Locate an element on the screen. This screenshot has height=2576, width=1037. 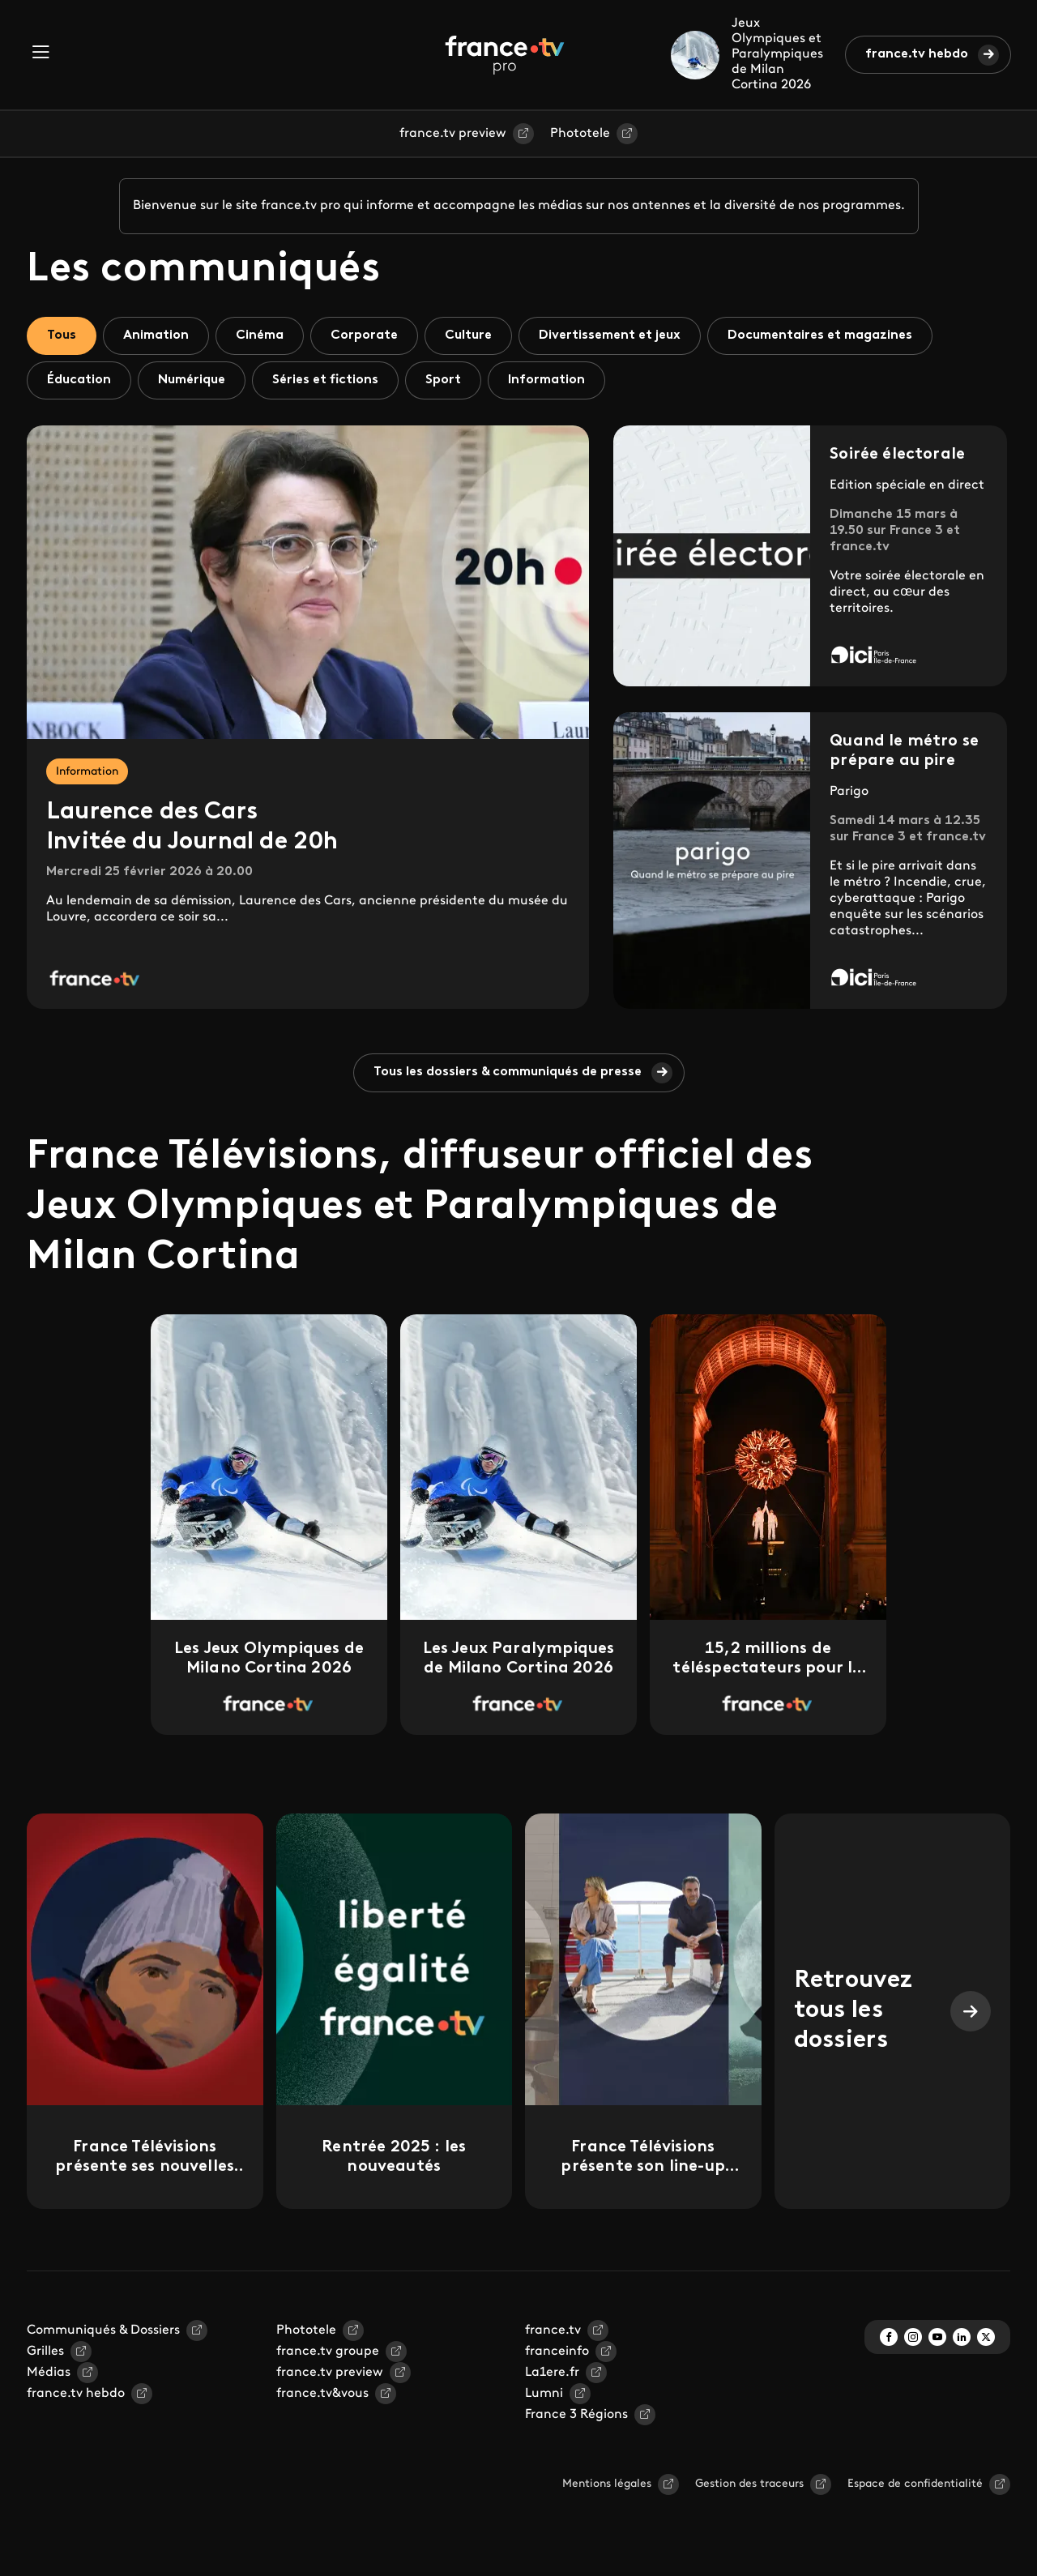
Communiqués & Dossiers is located at coordinates (103, 2330).